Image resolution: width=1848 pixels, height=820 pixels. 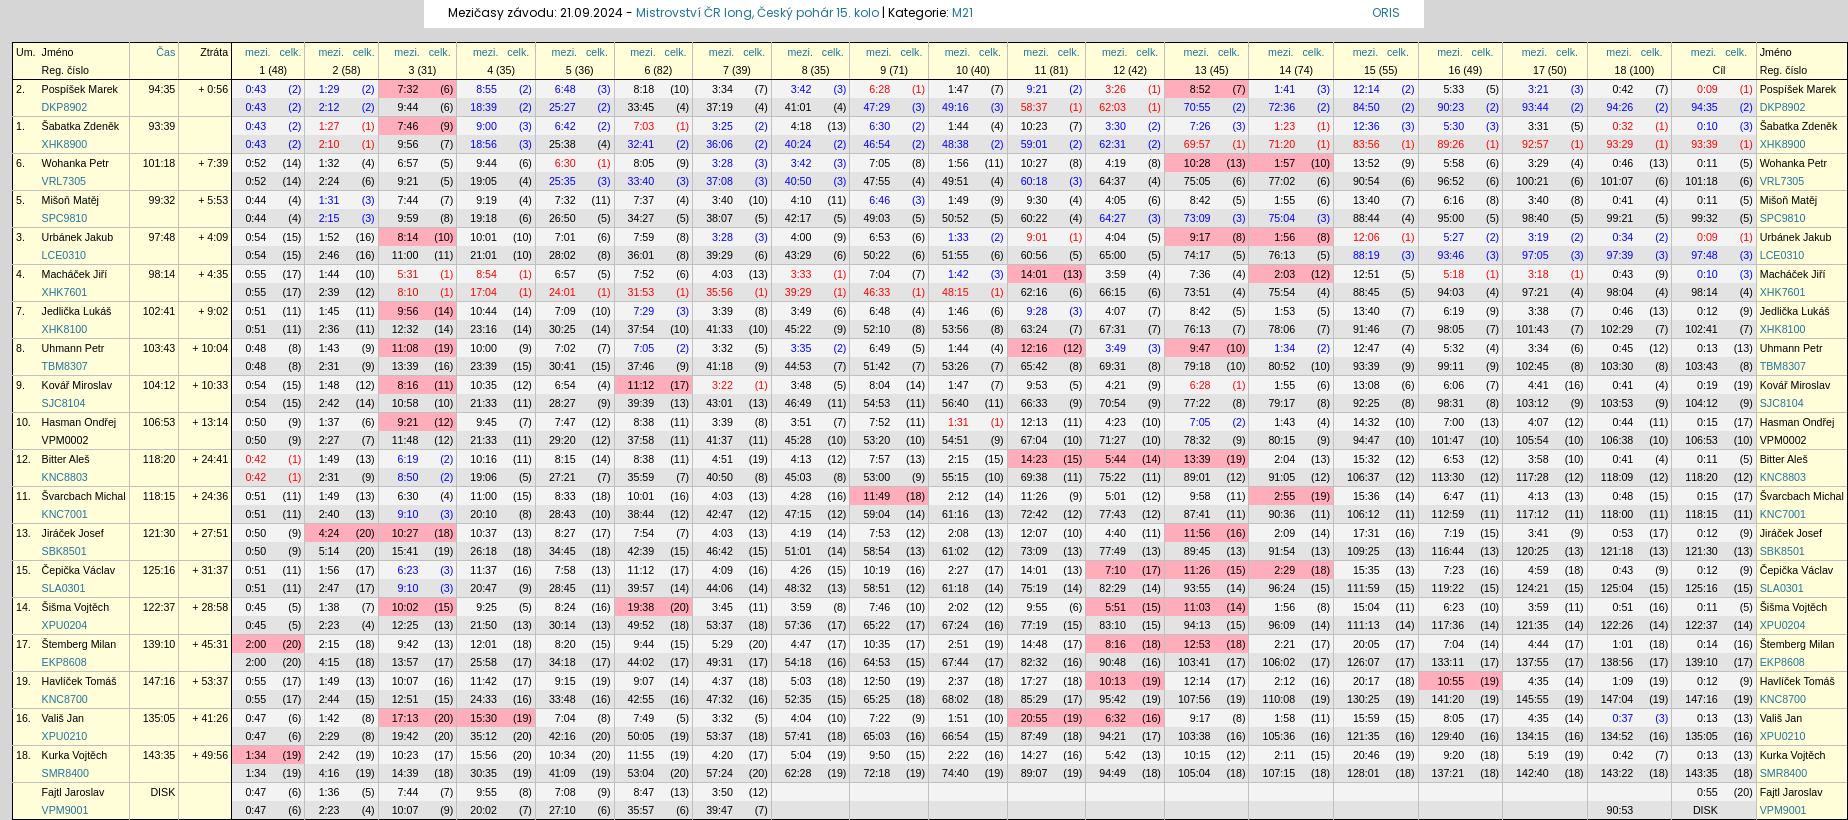 What do you see at coordinates (1453, 496) in the screenshot?
I see `6:47` at bounding box center [1453, 496].